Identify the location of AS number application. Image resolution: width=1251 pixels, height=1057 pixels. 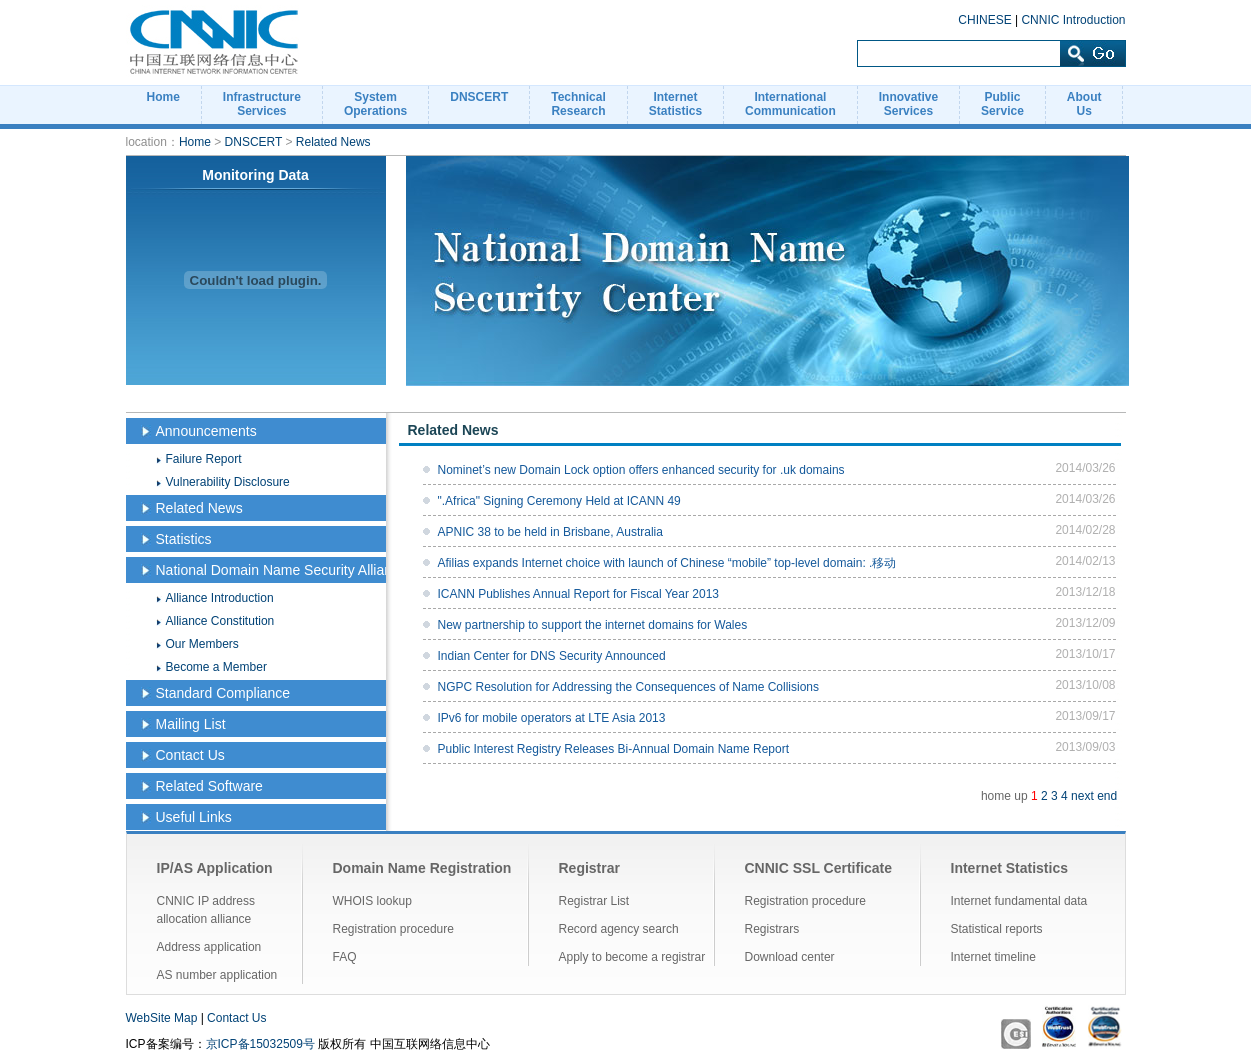
(217, 975).